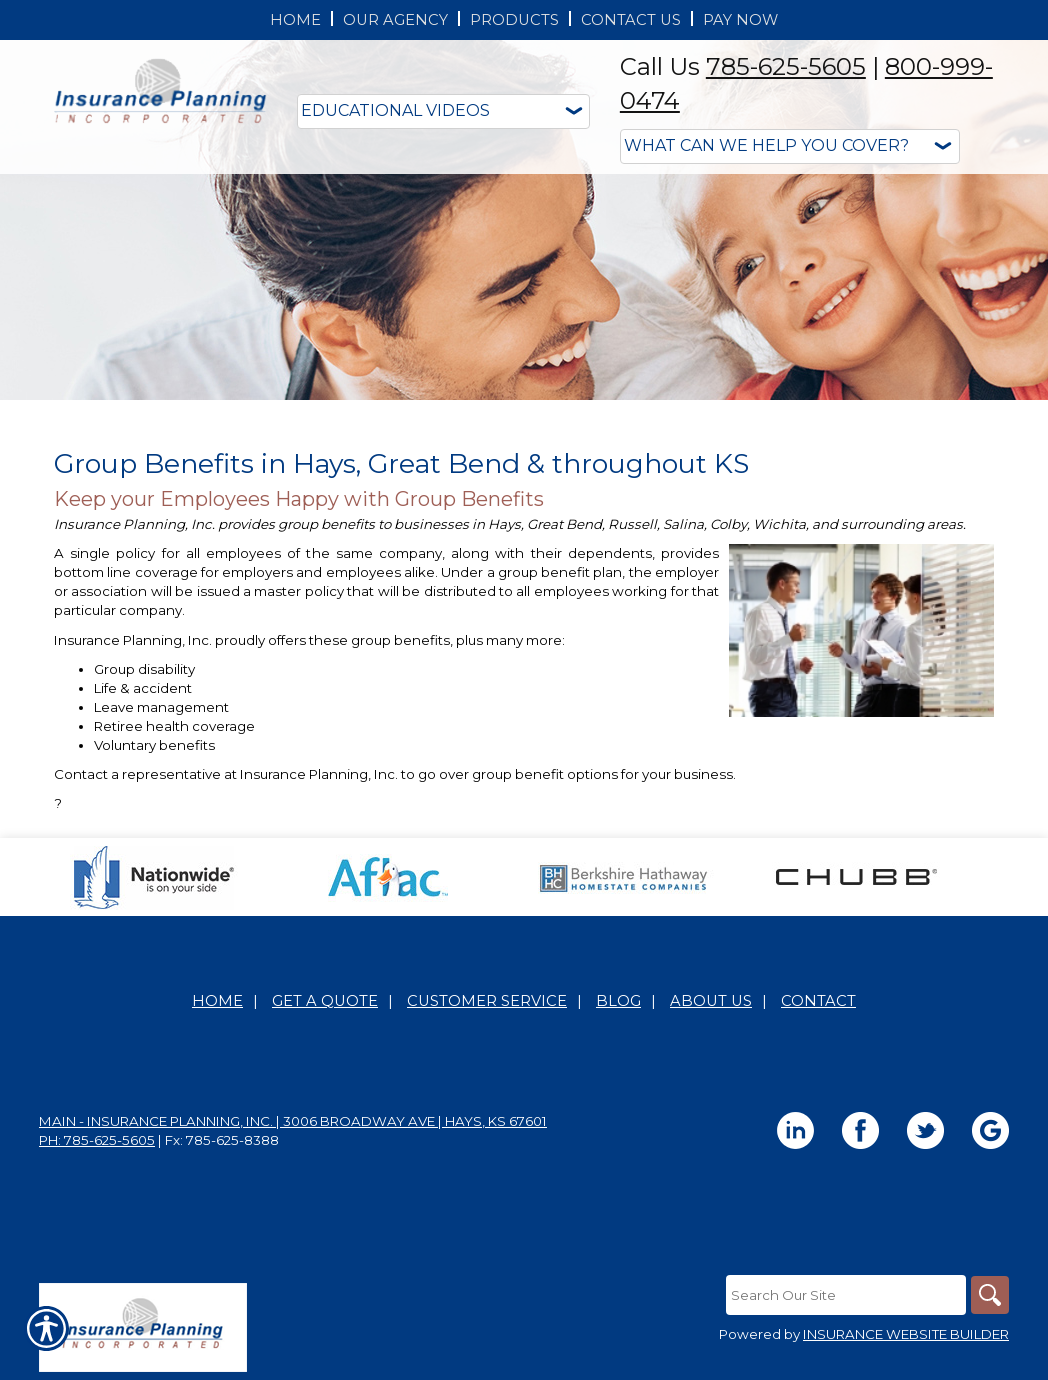  Describe the element at coordinates (618, 1001) in the screenshot. I see `Blog` at that location.